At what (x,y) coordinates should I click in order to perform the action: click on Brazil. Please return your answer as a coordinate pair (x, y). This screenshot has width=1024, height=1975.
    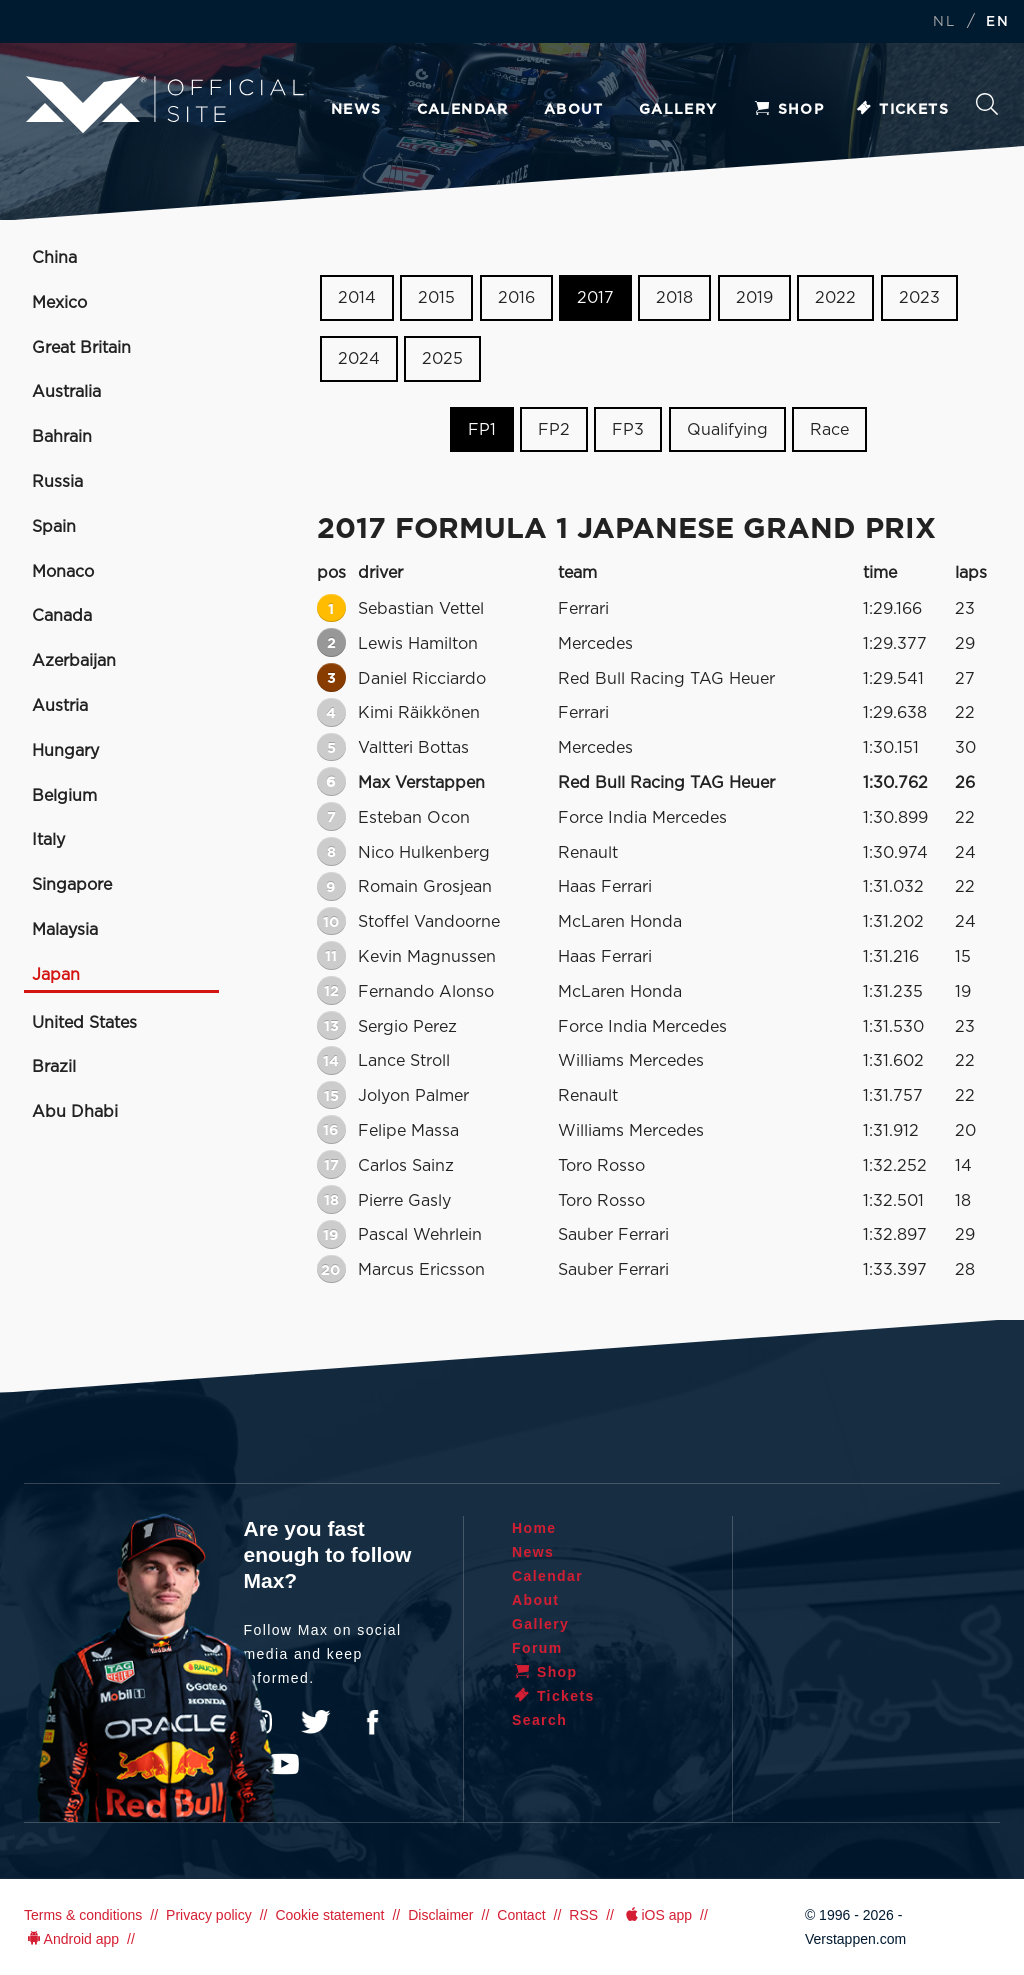
    Looking at the image, I should click on (54, 1067).